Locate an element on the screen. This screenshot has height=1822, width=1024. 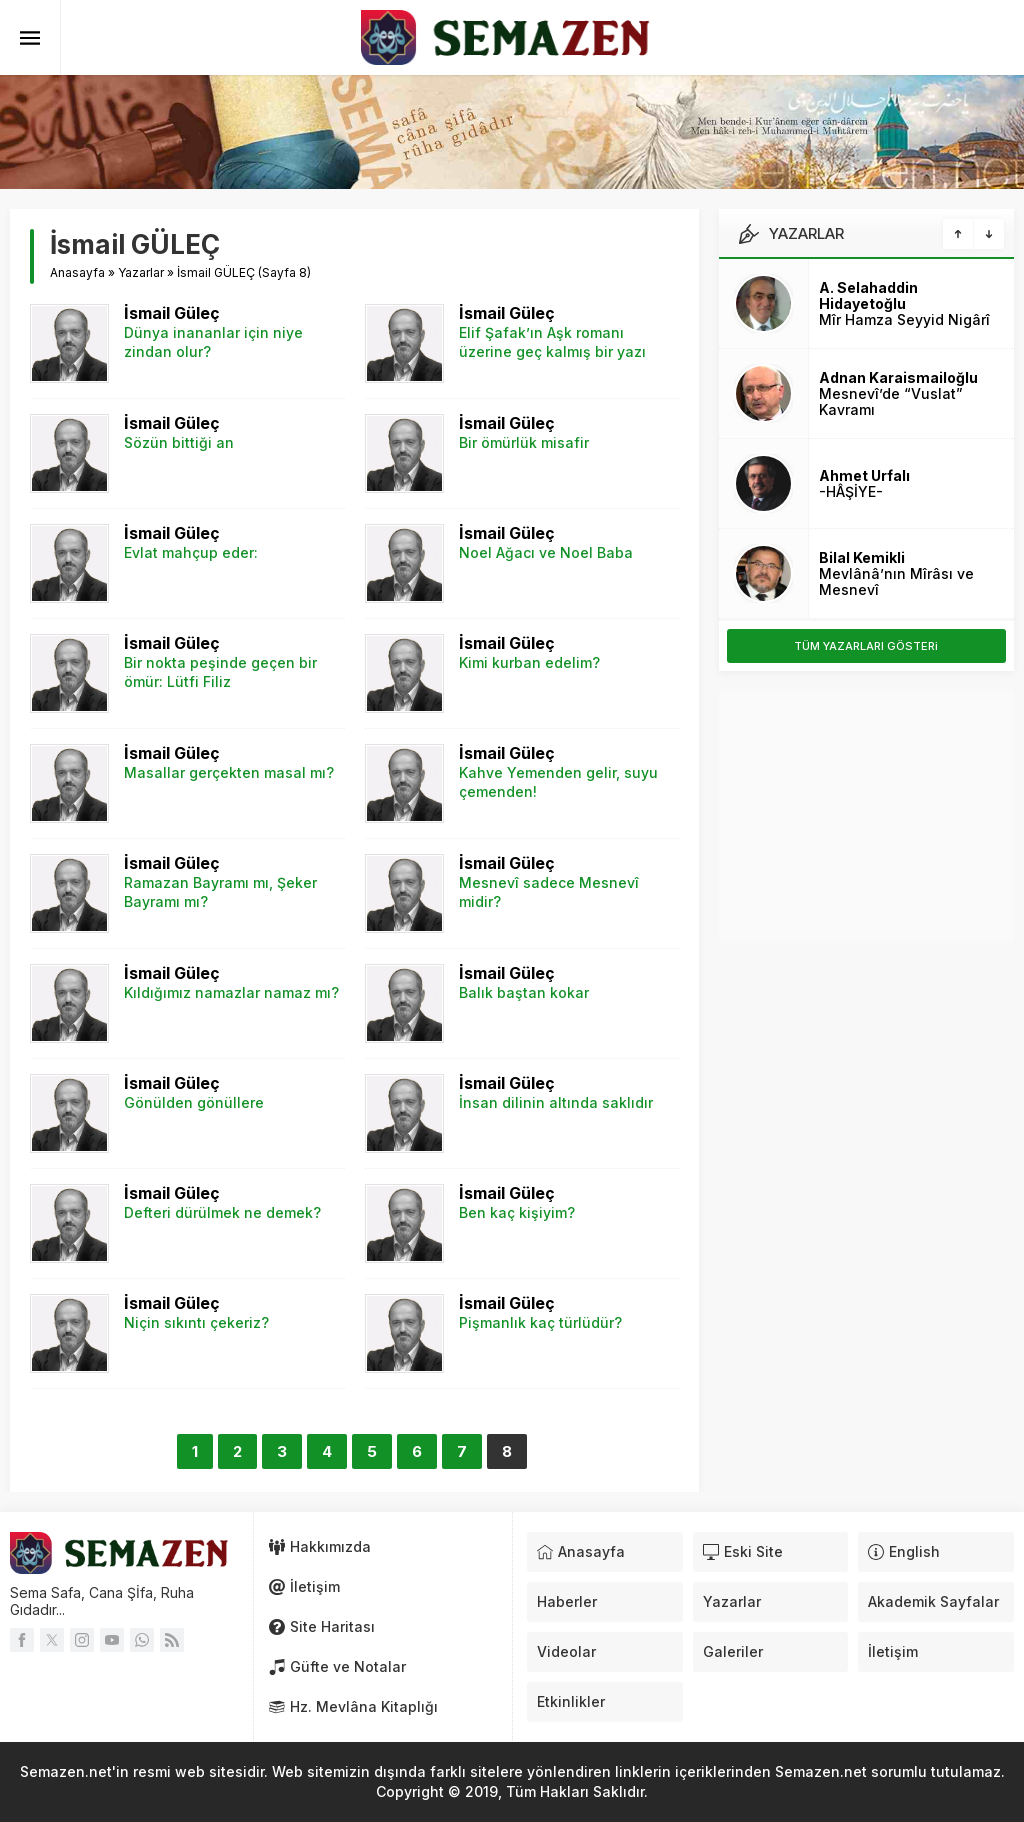
Ahmet Urfalı is located at coordinates (864, 475).